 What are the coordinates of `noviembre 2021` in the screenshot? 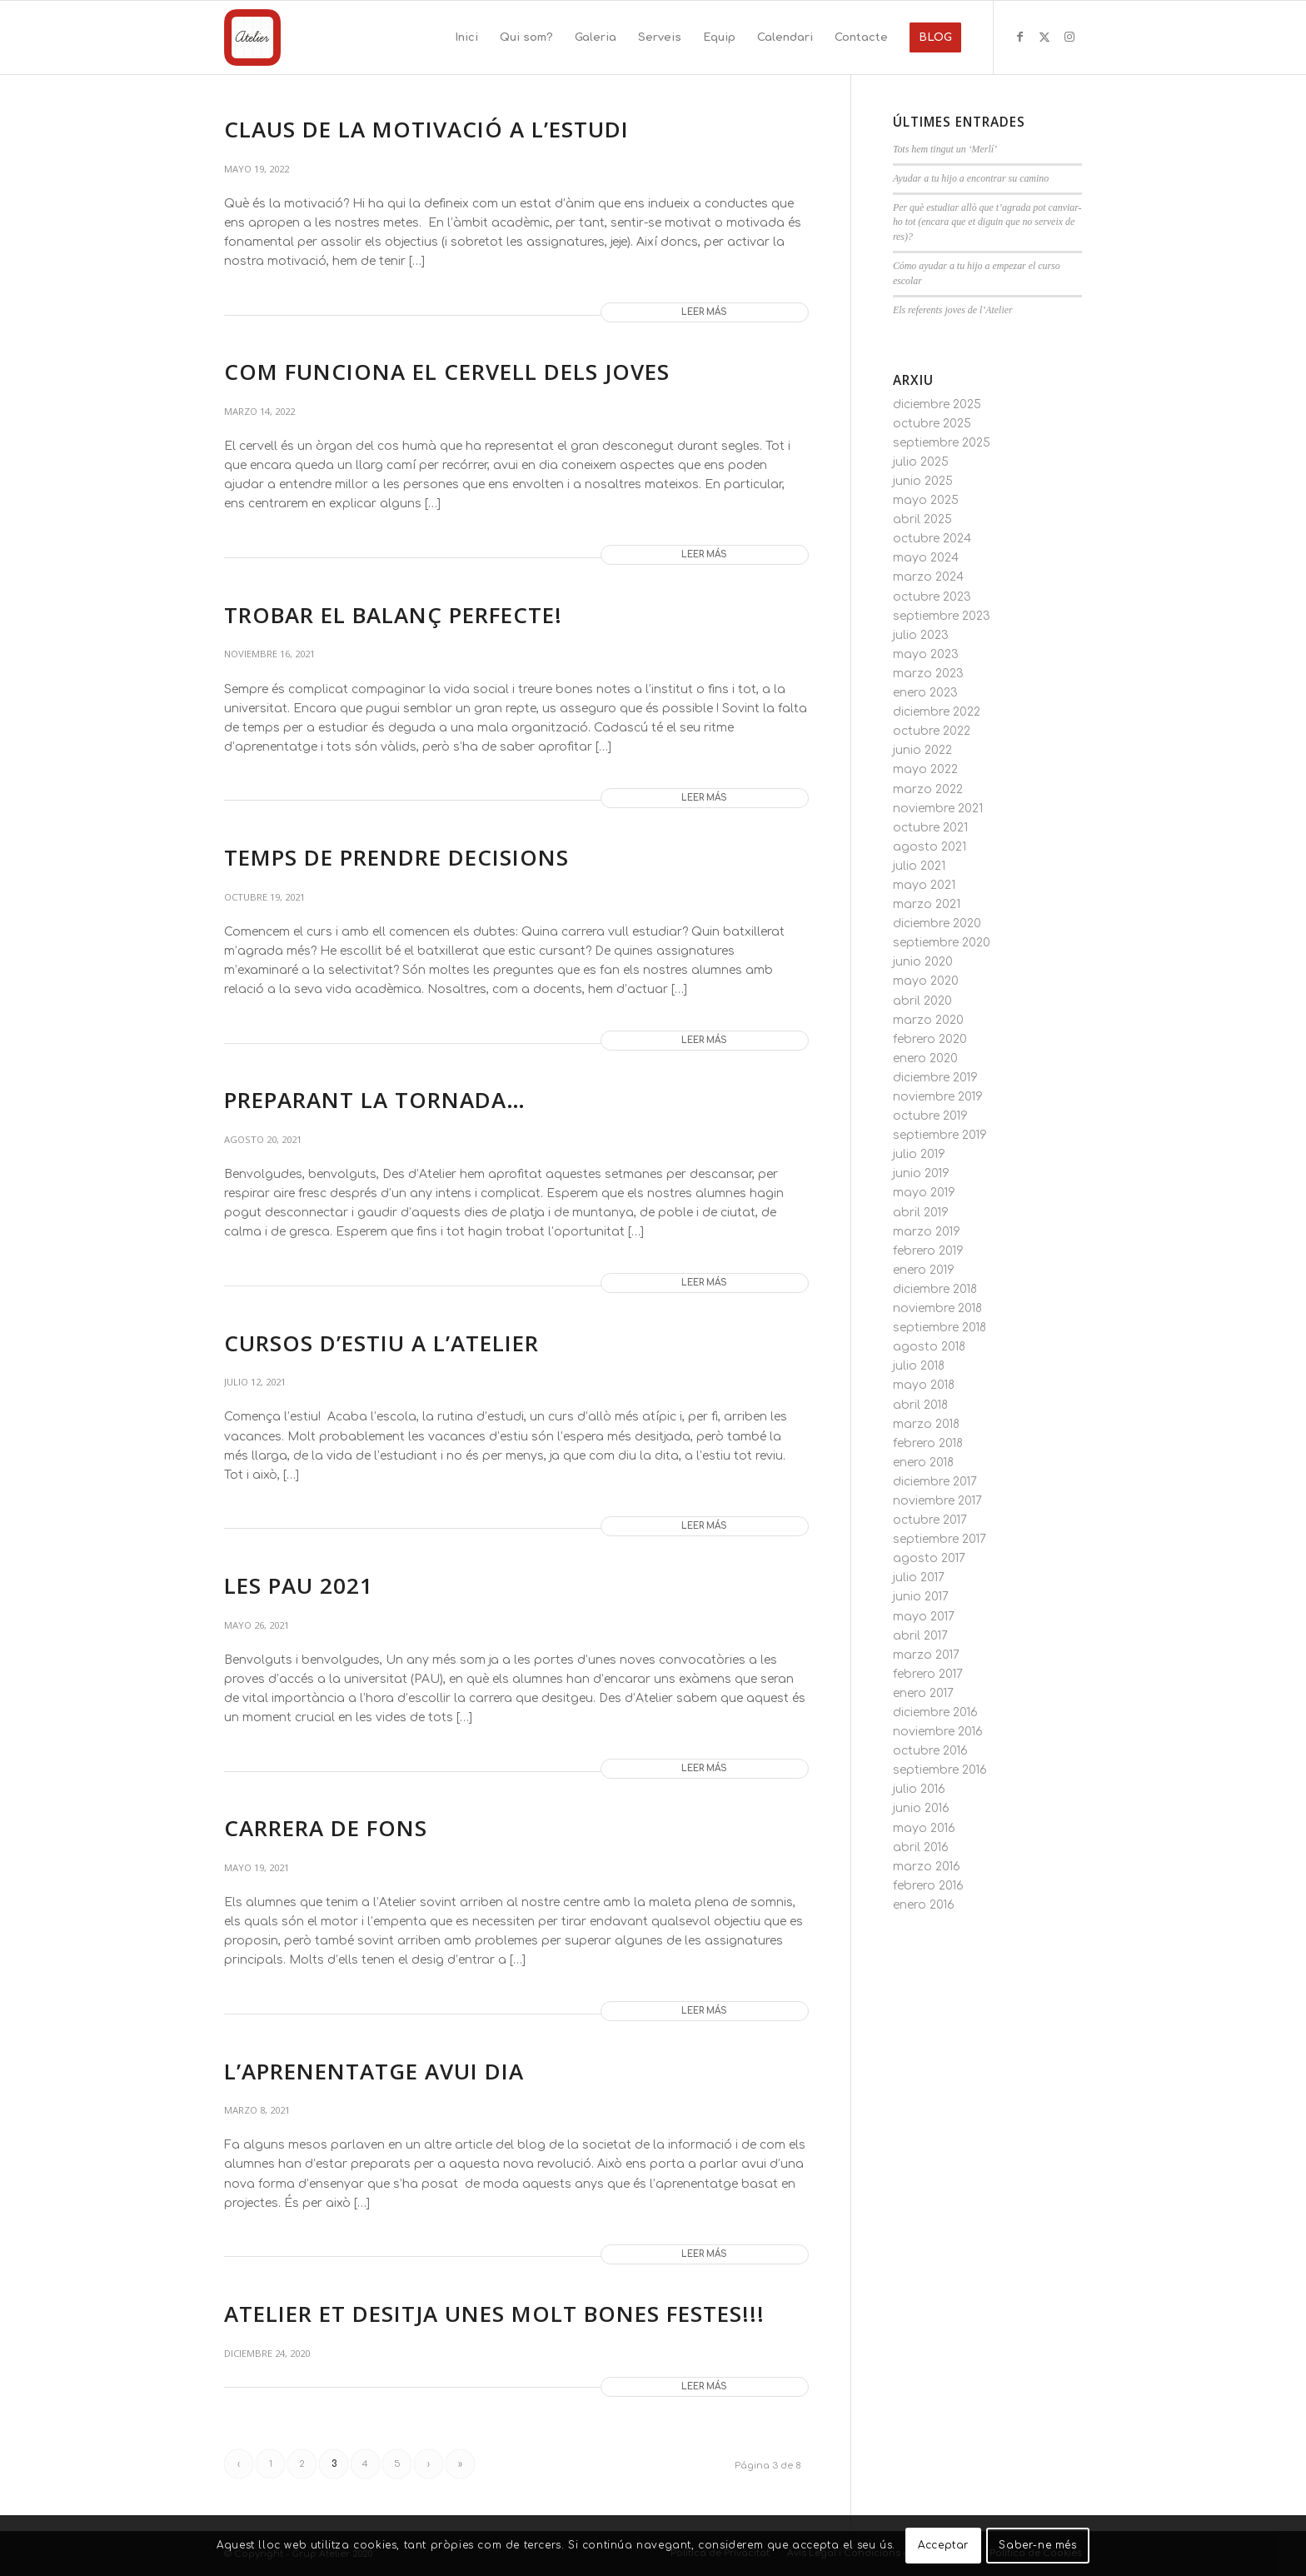 It's located at (938, 808).